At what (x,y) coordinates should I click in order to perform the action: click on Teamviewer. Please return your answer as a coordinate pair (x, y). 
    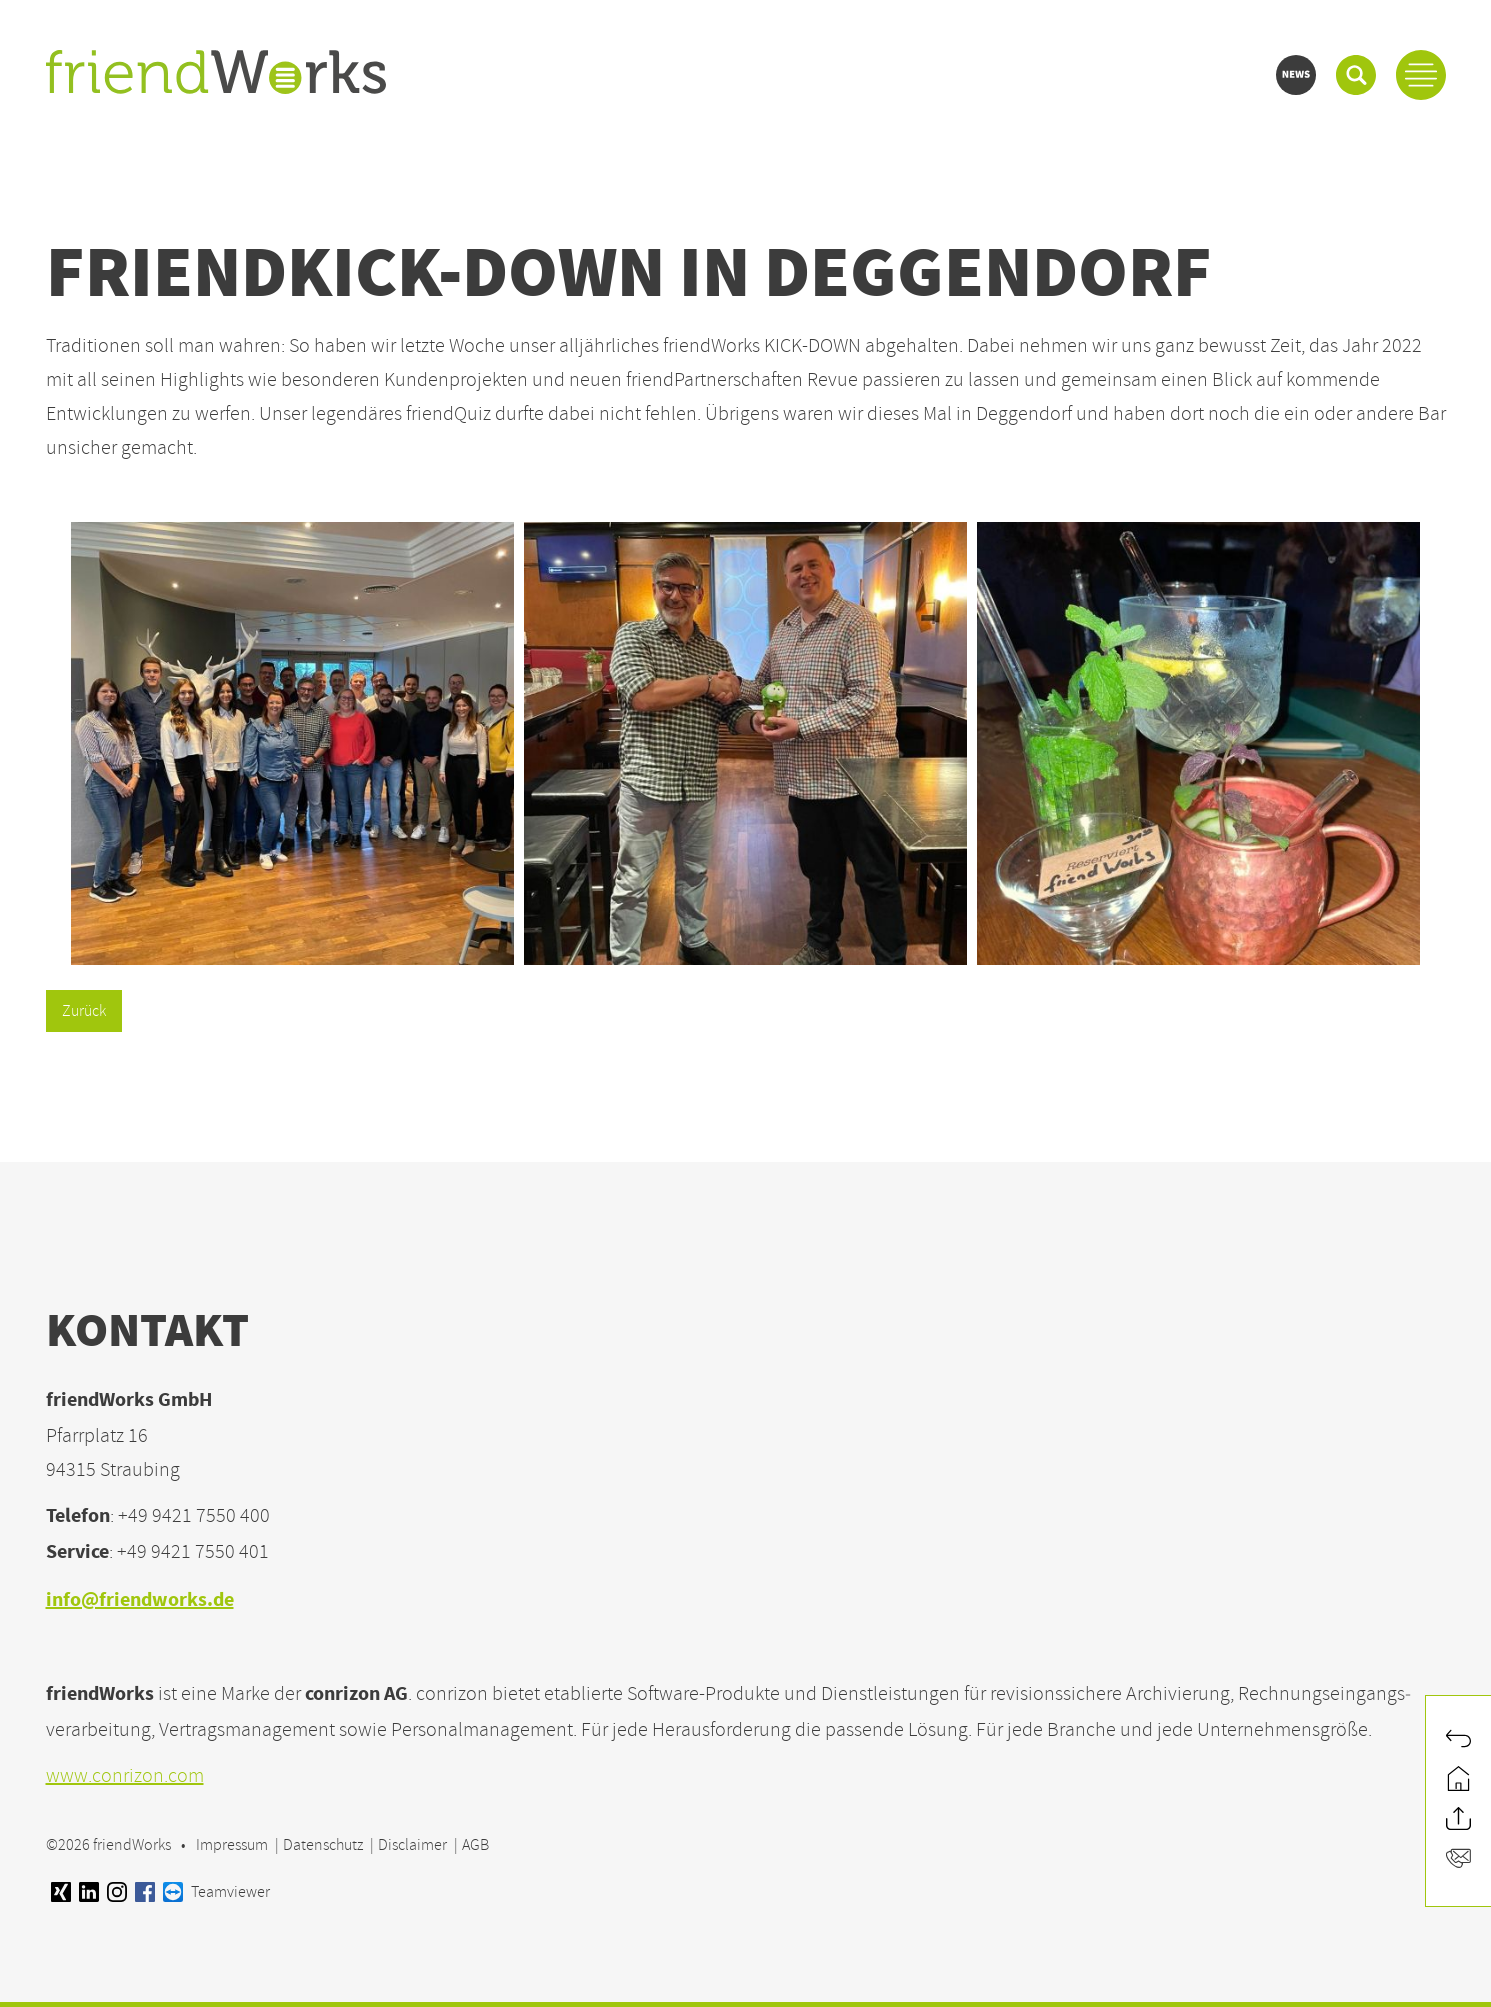
    Looking at the image, I should click on (216, 1892).